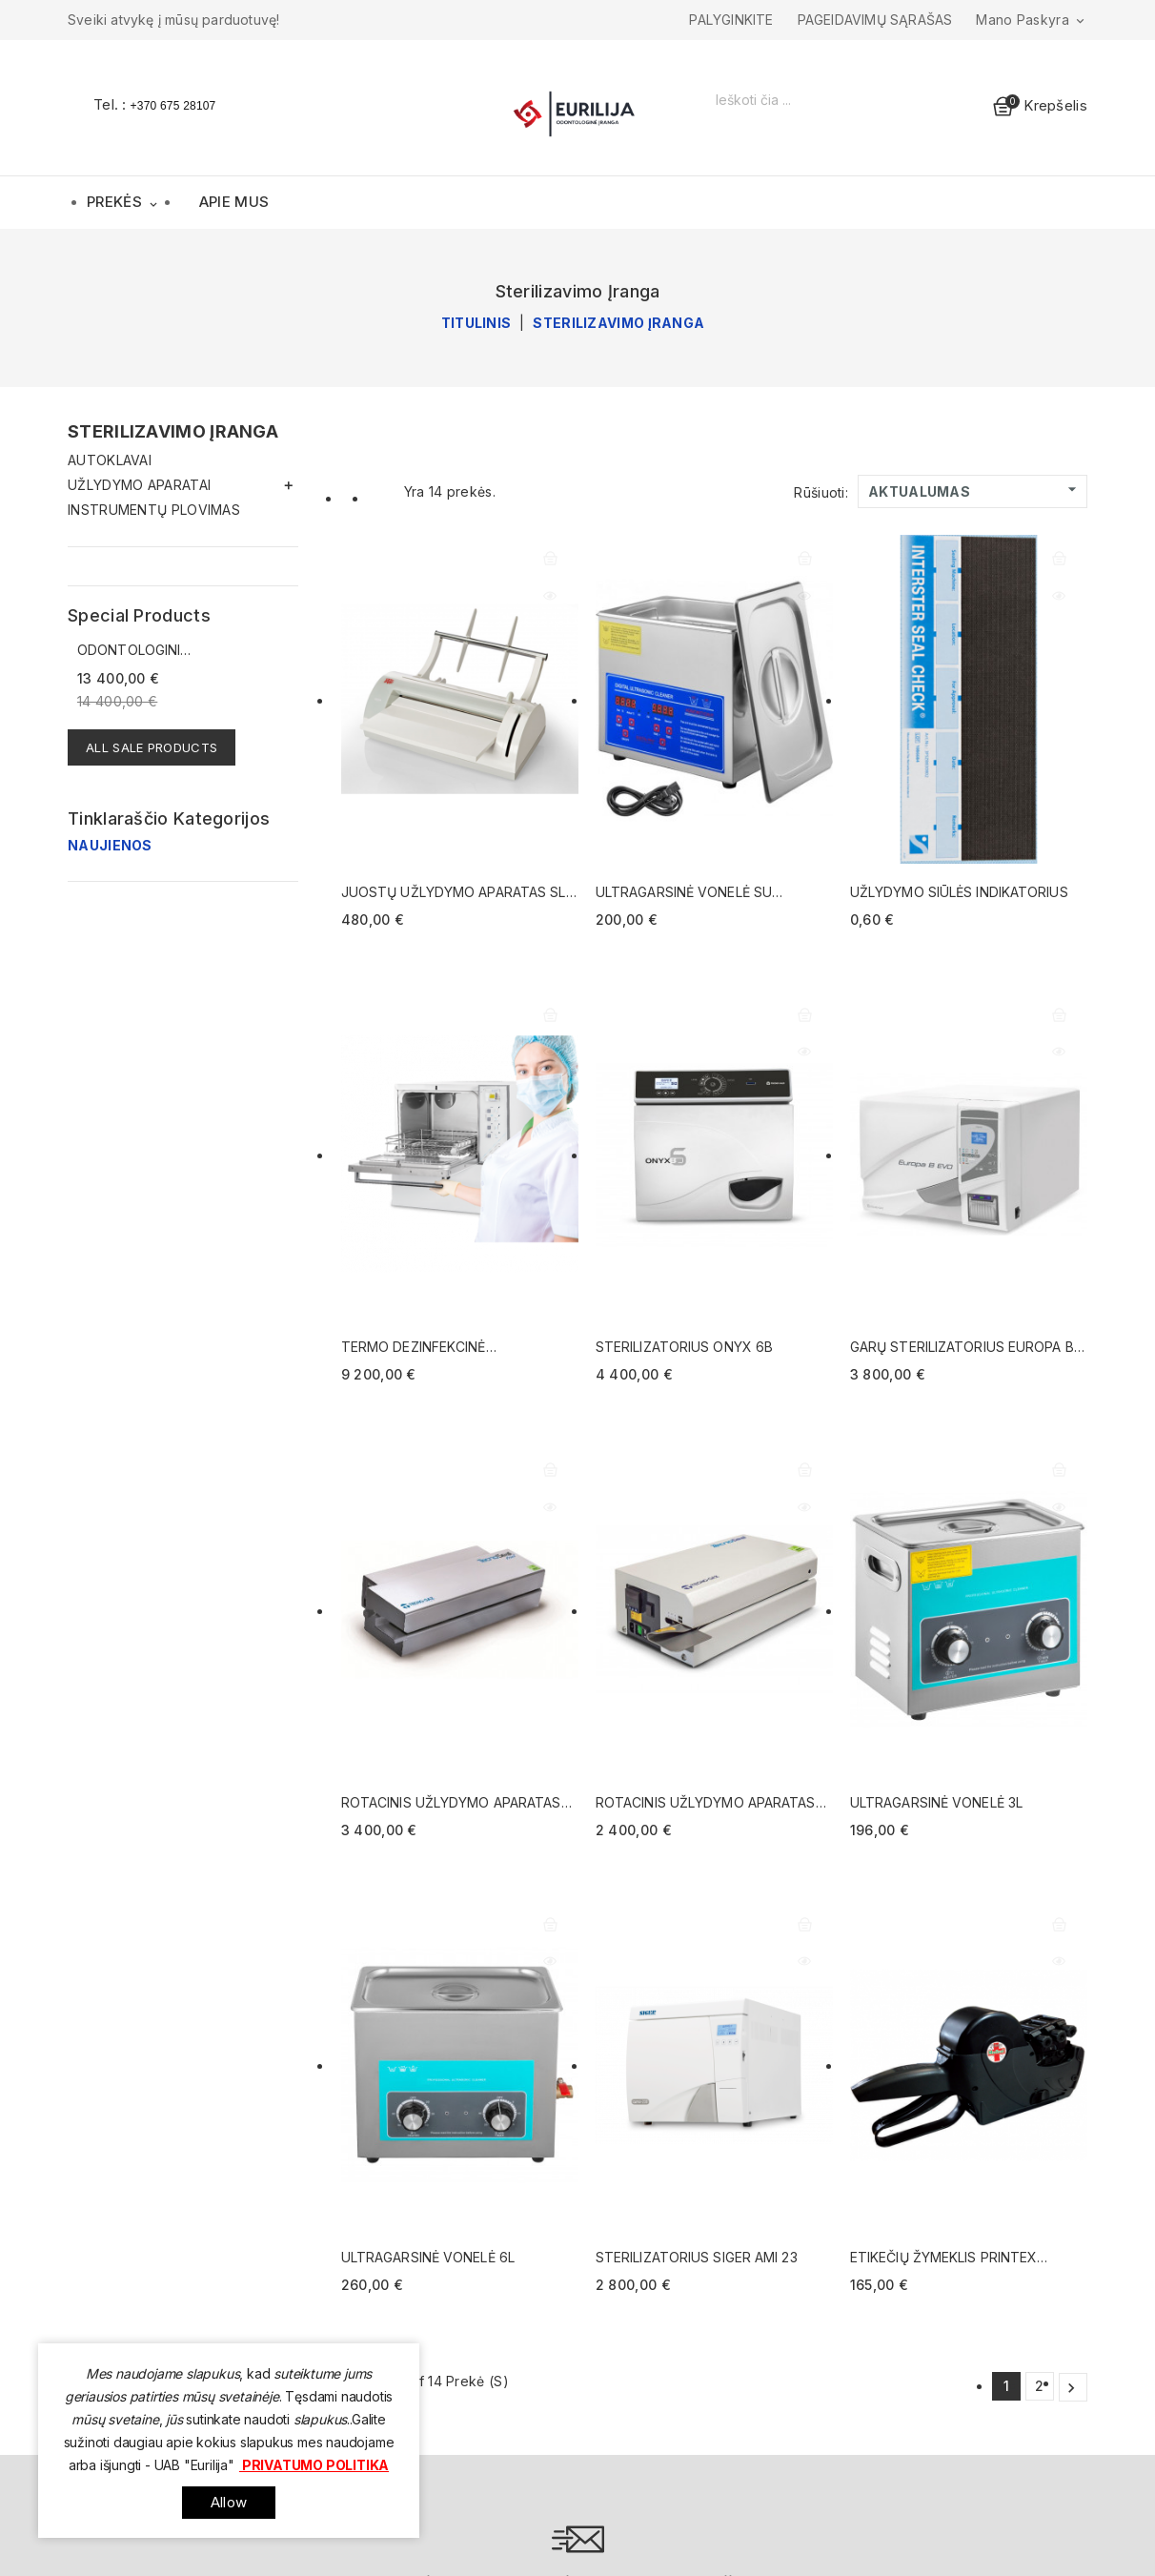 Image resolution: width=1155 pixels, height=2576 pixels. Describe the element at coordinates (377, 496) in the screenshot. I see `List` at that location.